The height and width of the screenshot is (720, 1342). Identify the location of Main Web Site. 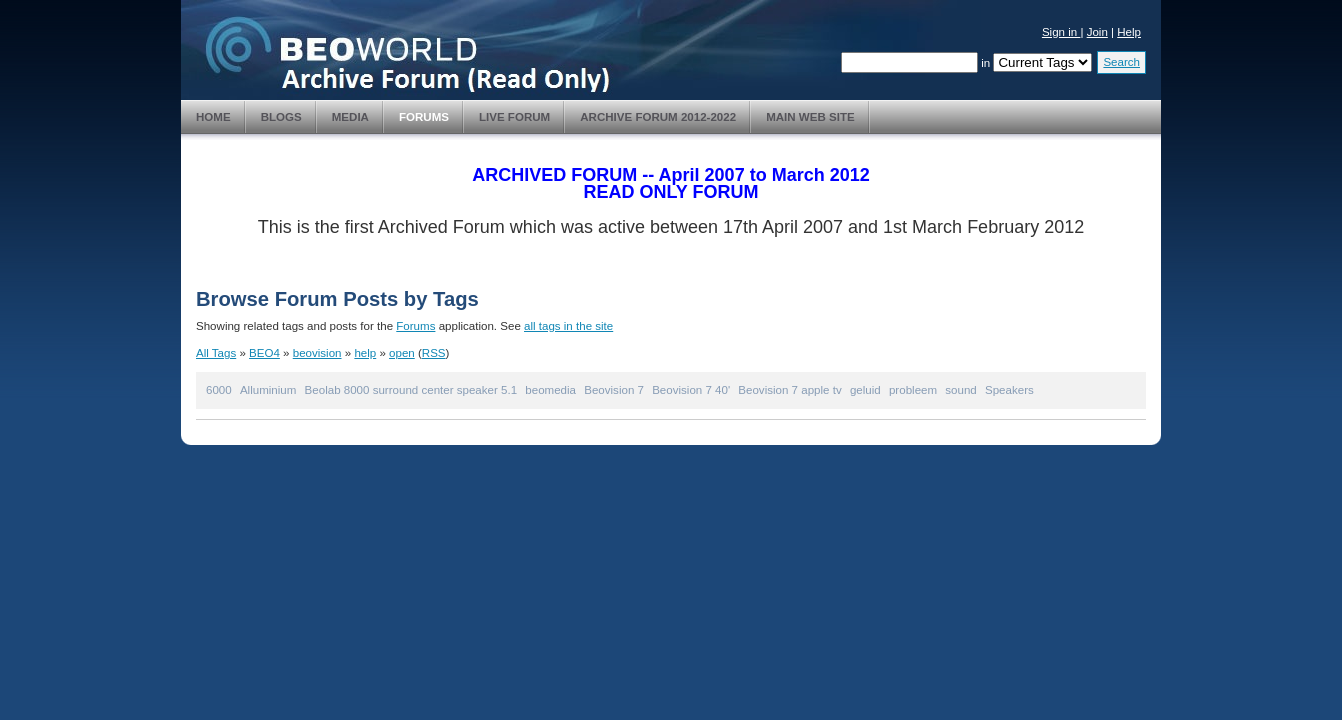
(810, 117).